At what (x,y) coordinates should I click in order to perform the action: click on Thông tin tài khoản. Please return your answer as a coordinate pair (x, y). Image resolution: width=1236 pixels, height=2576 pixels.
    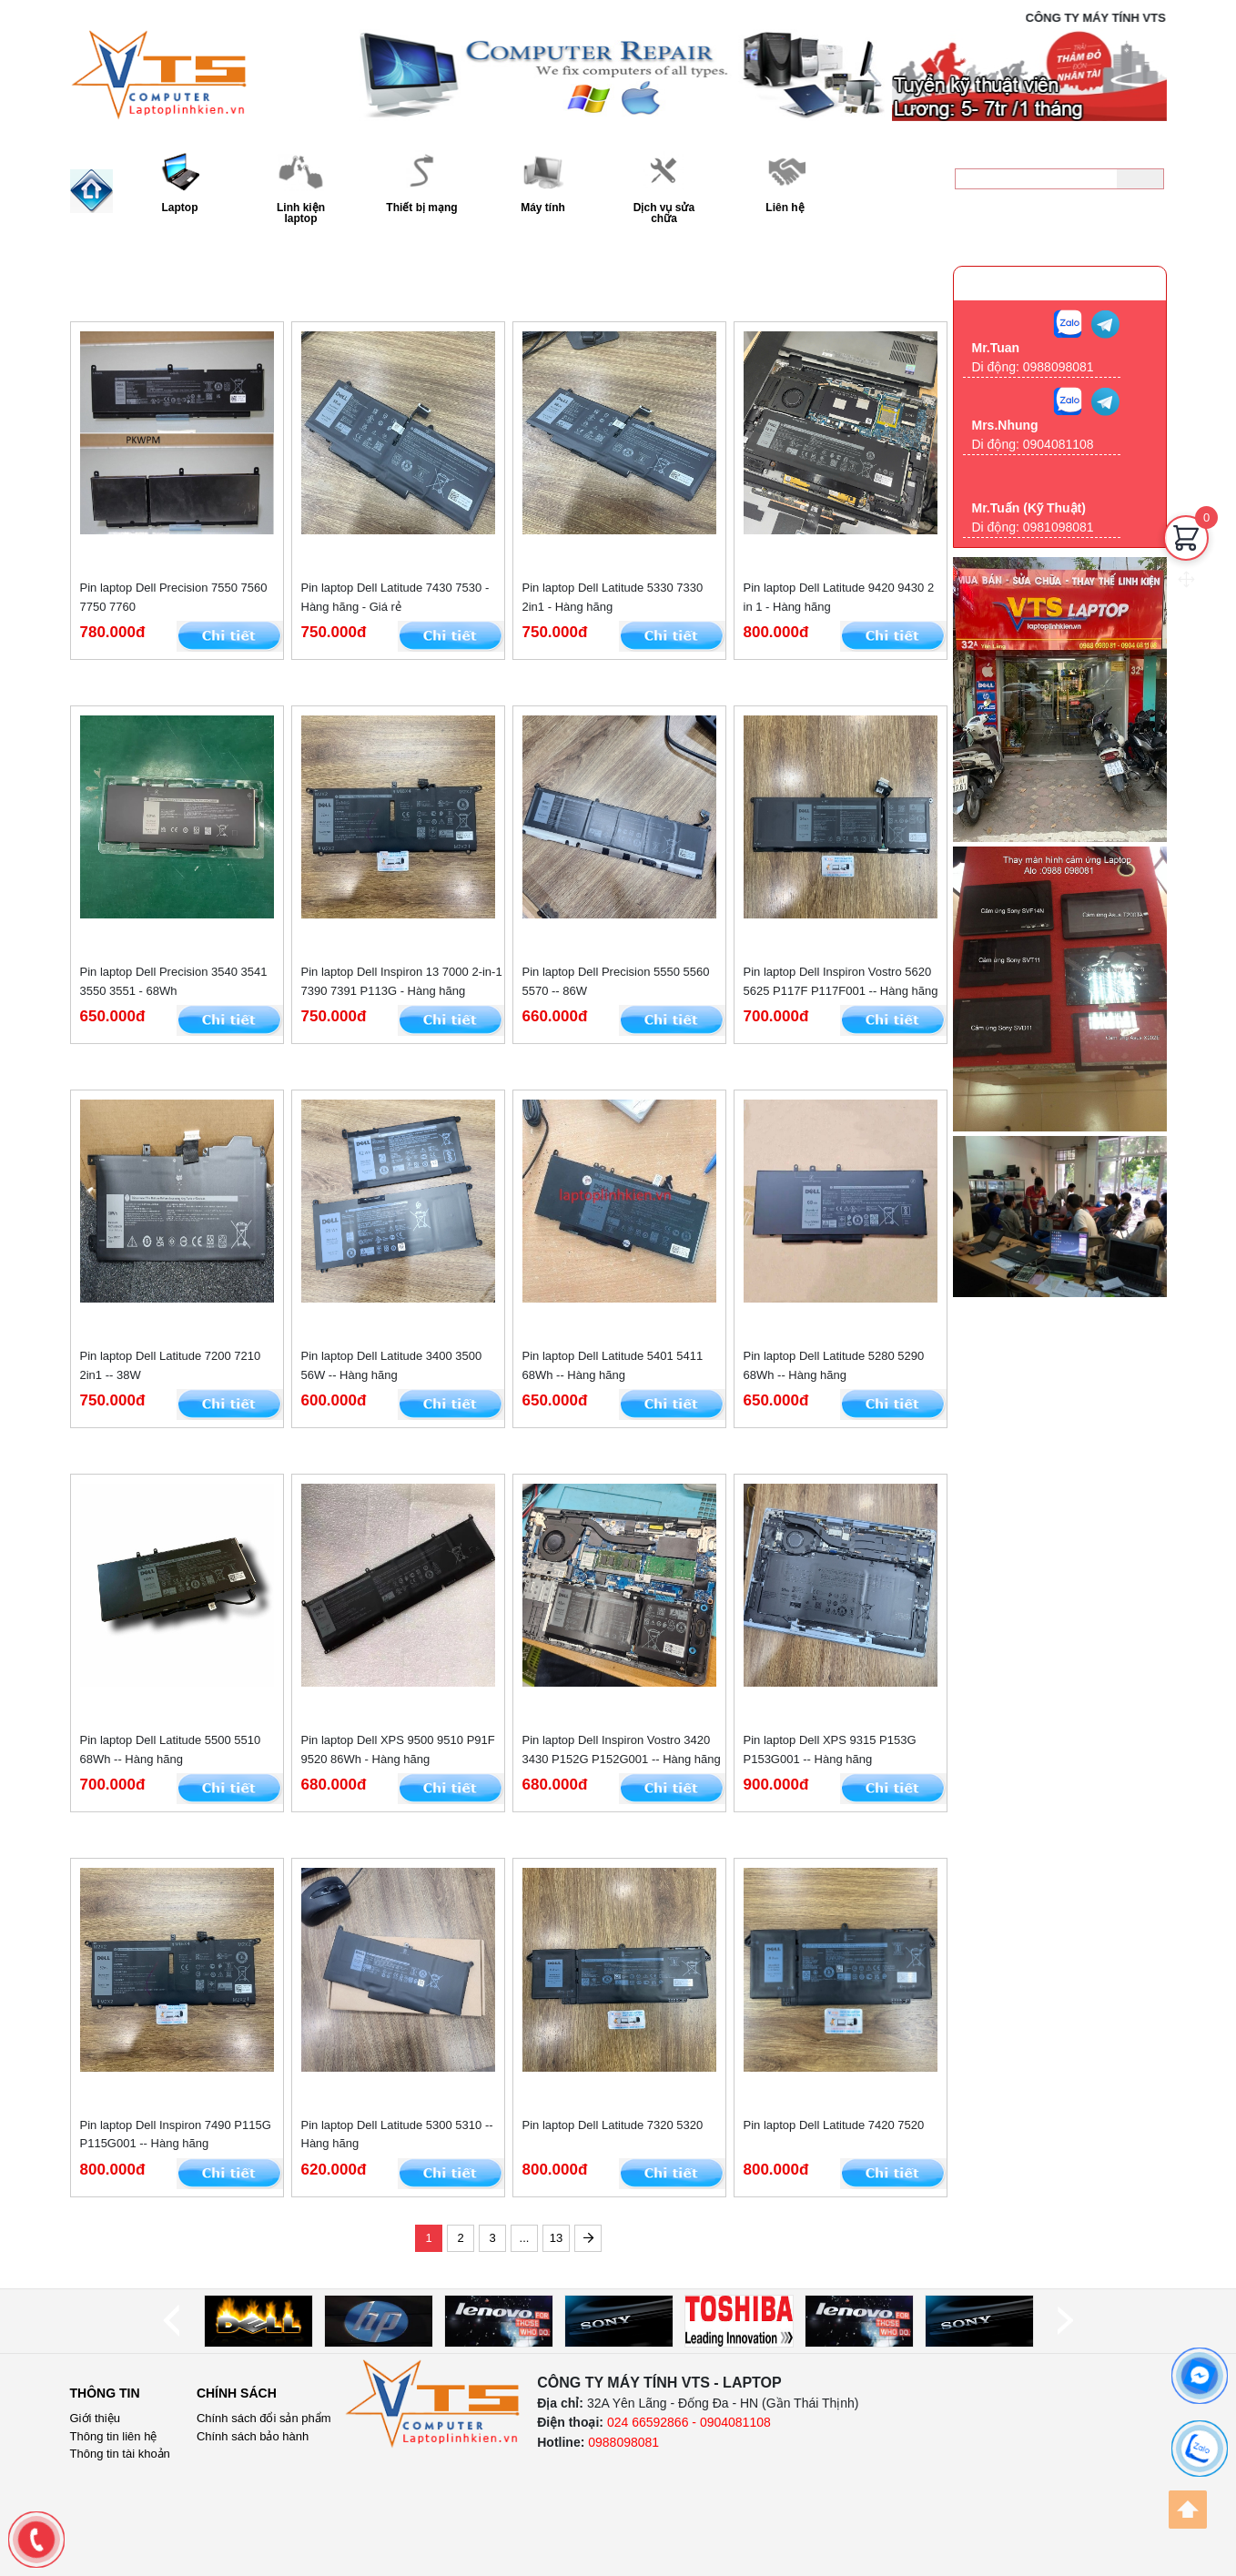
    Looking at the image, I should click on (120, 2453).